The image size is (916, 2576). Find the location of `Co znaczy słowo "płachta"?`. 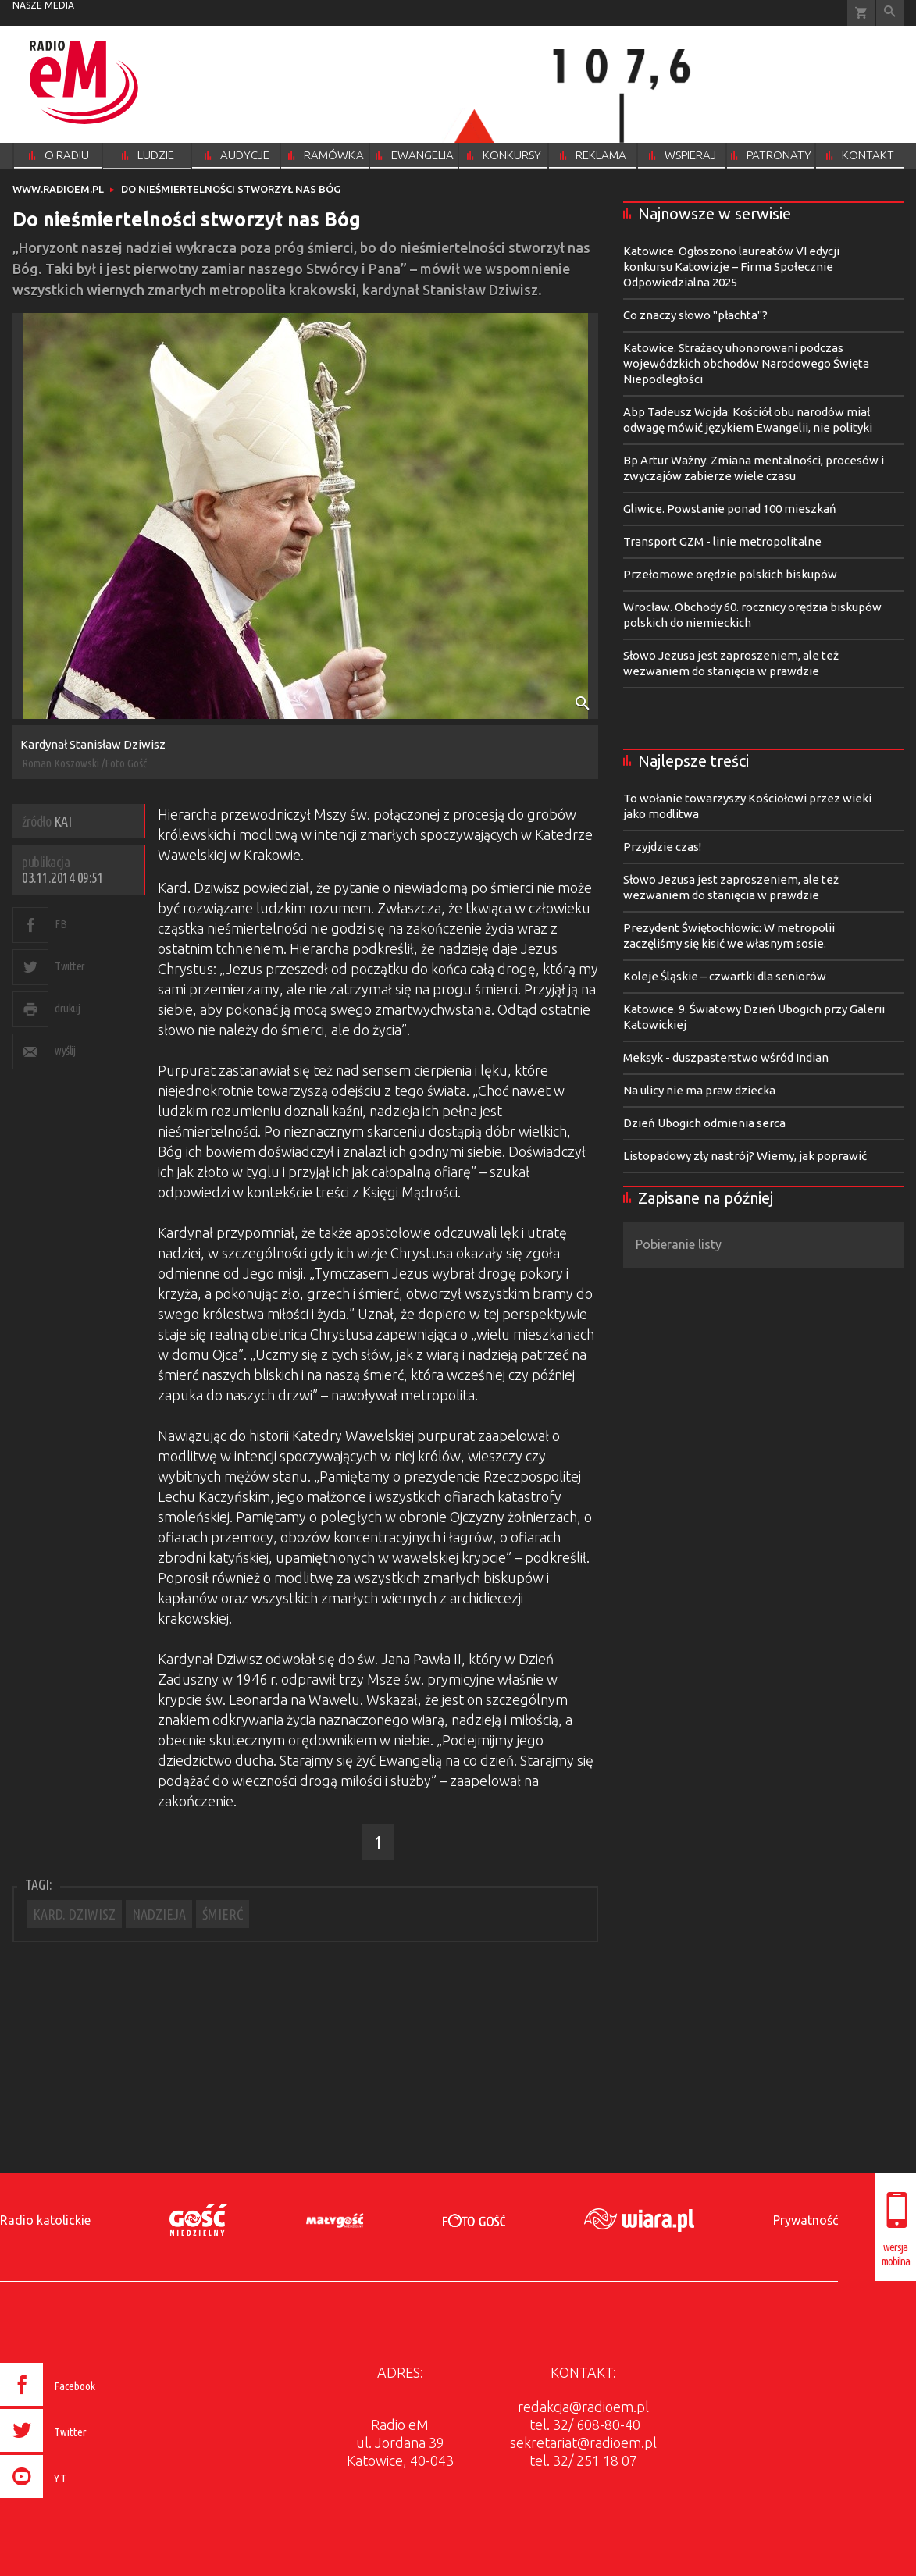

Co znaczy słowo "płachta"? is located at coordinates (695, 315).